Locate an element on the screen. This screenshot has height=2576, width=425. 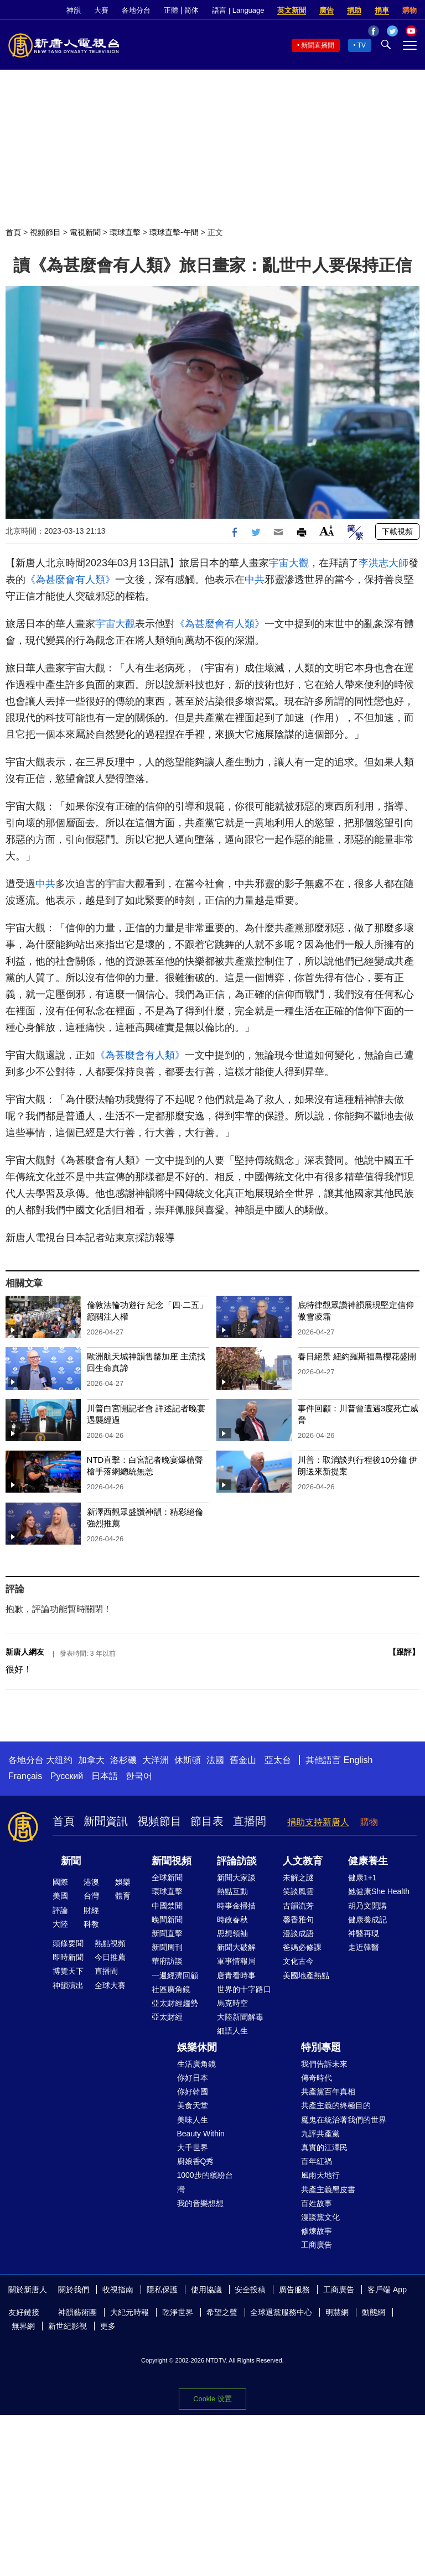
國際 is located at coordinates (60, 1882).